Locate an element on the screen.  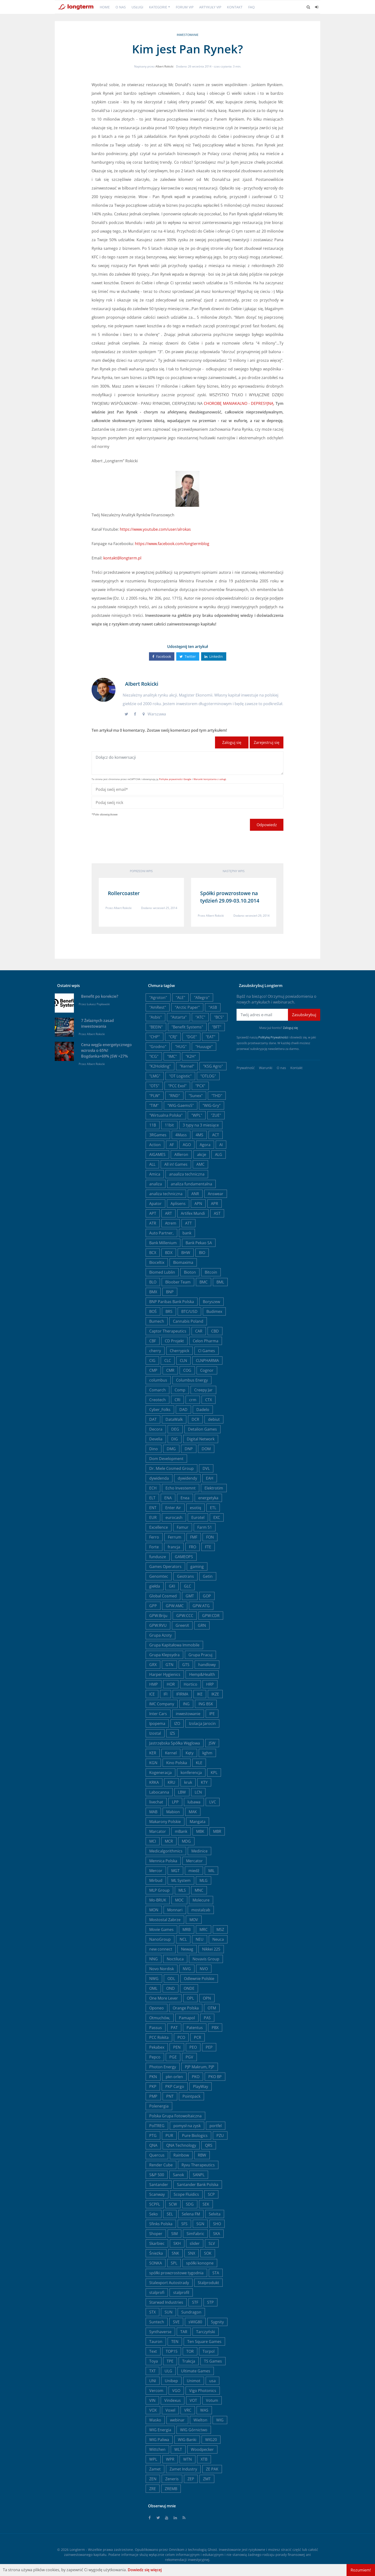
WPL is located at coordinates (153, 2459).